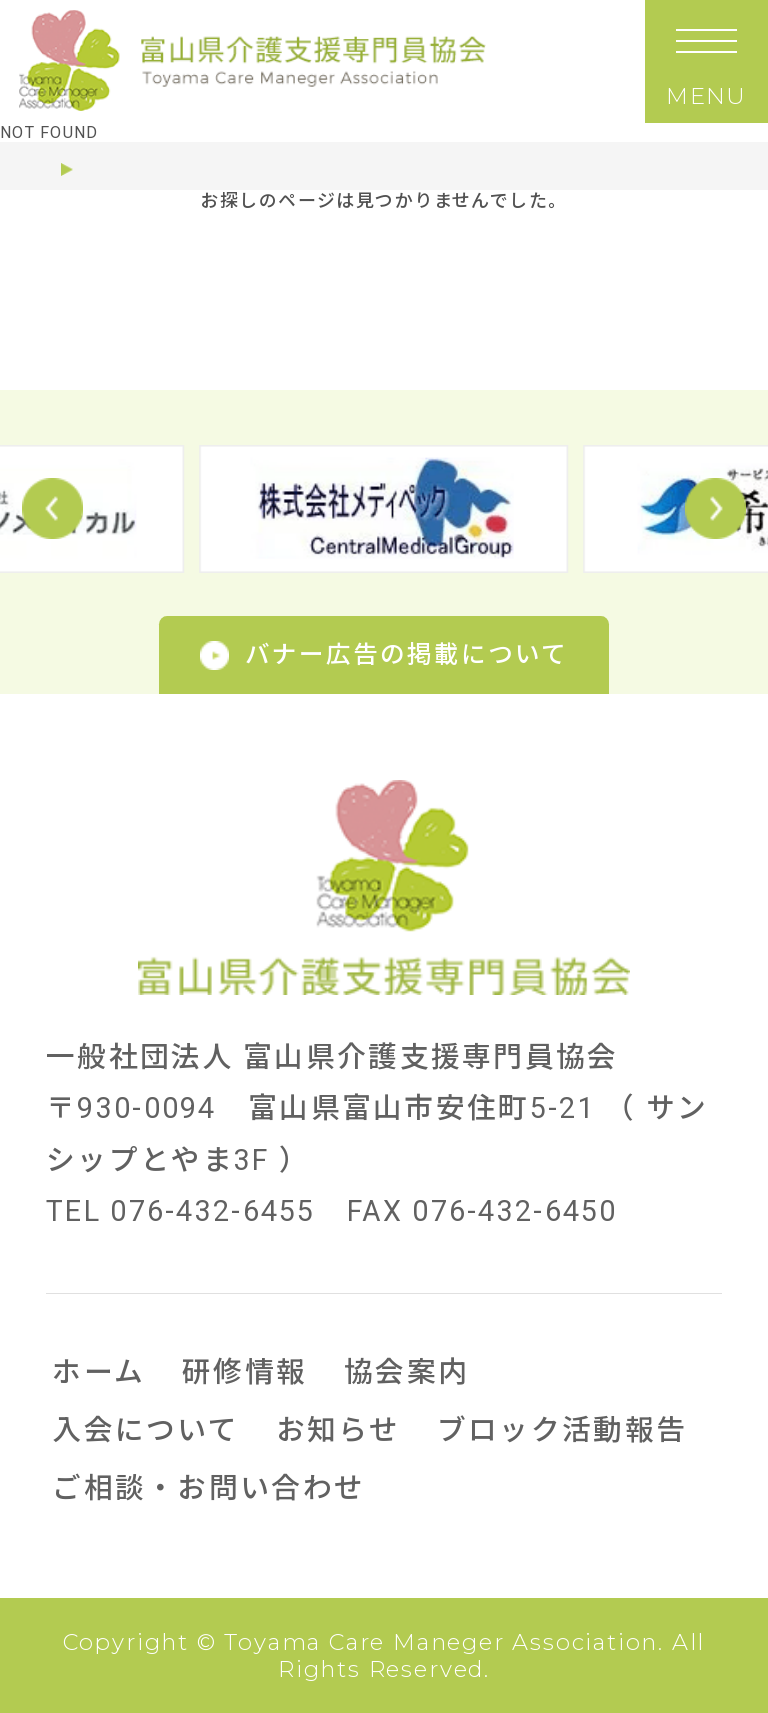 This screenshot has width=768, height=1713. Describe the element at coordinates (715, 508) in the screenshot. I see `Next` at that location.